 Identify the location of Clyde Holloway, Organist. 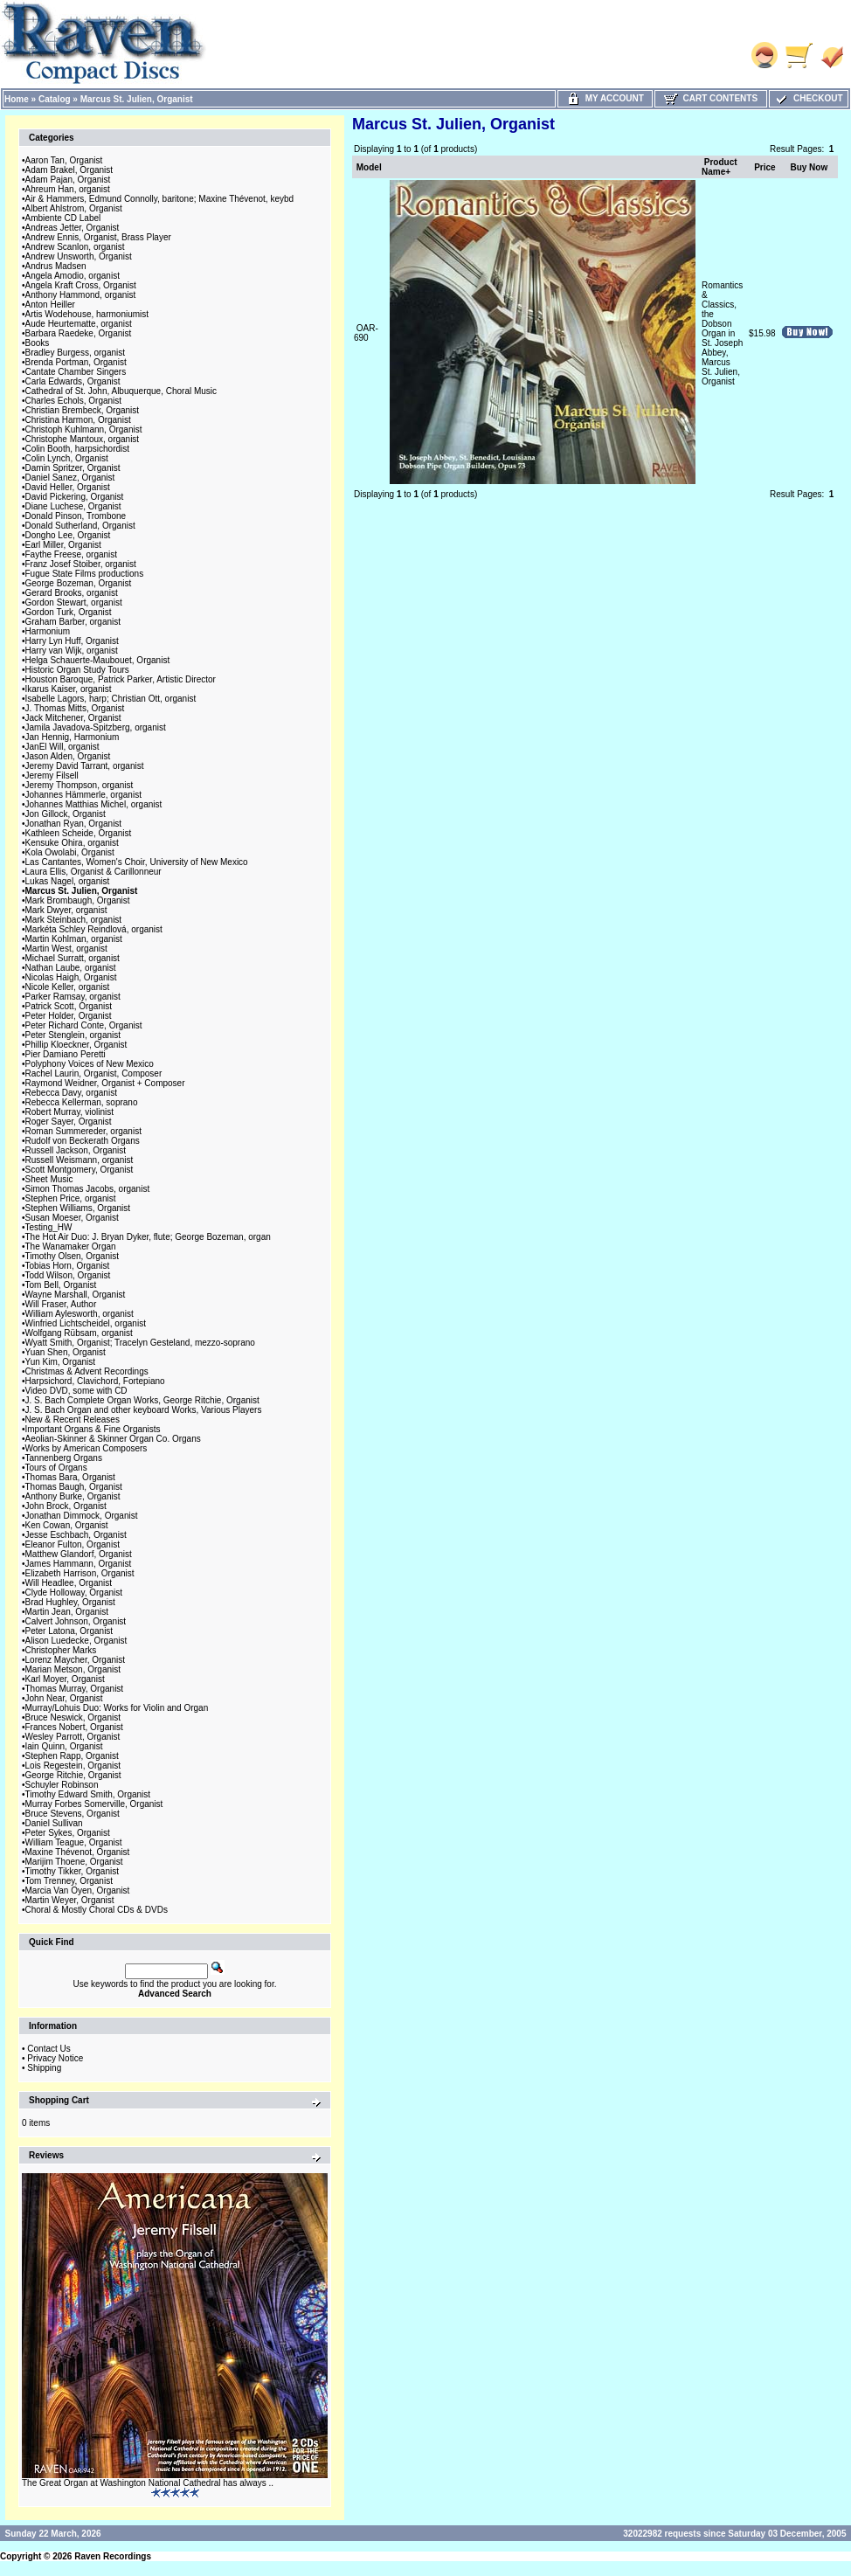
(74, 1592).